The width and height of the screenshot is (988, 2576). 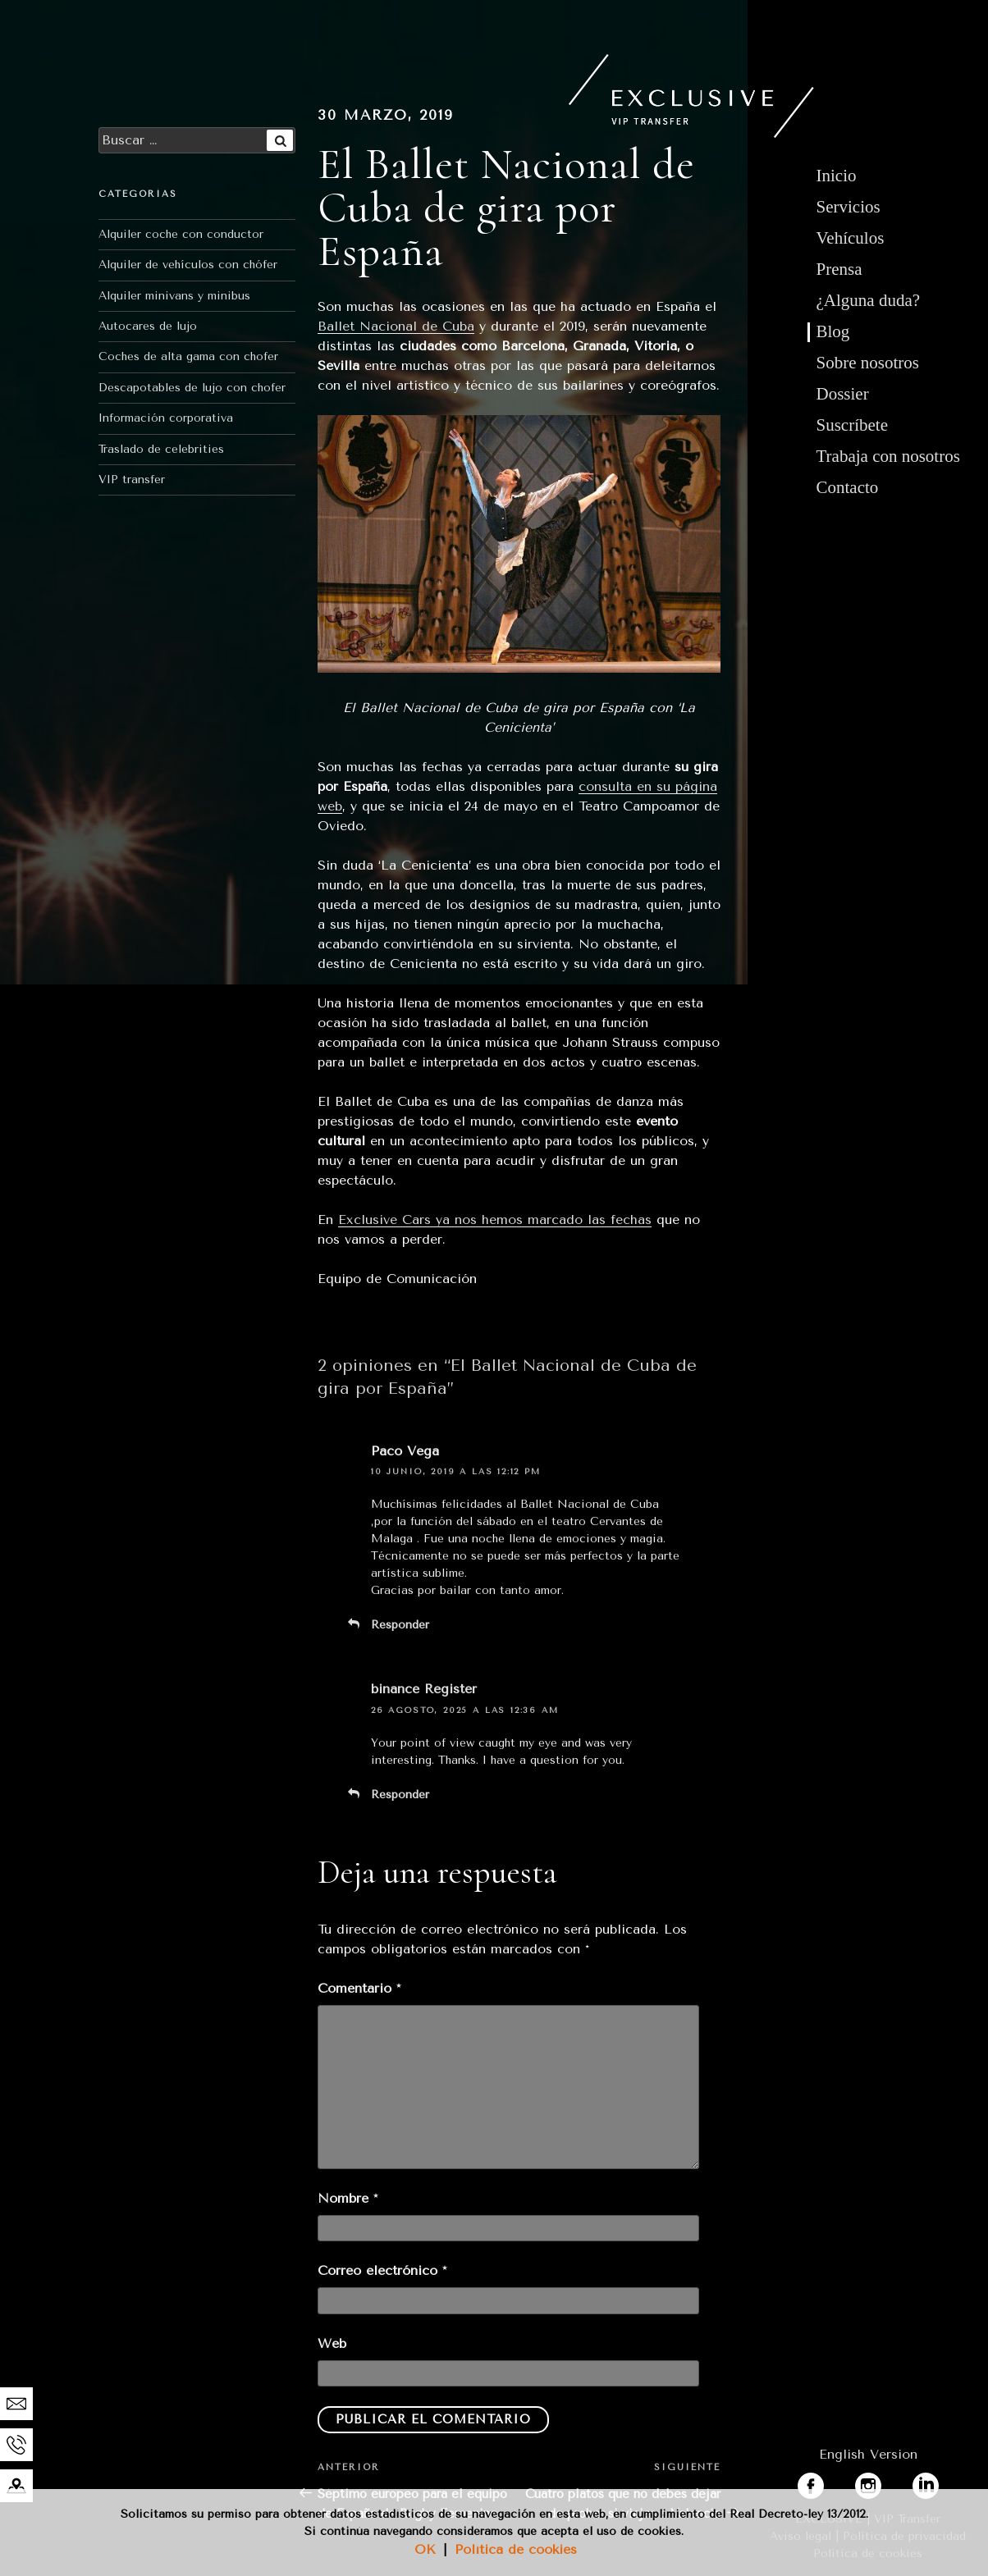 What do you see at coordinates (852, 425) in the screenshot?
I see `Suscríbete` at bounding box center [852, 425].